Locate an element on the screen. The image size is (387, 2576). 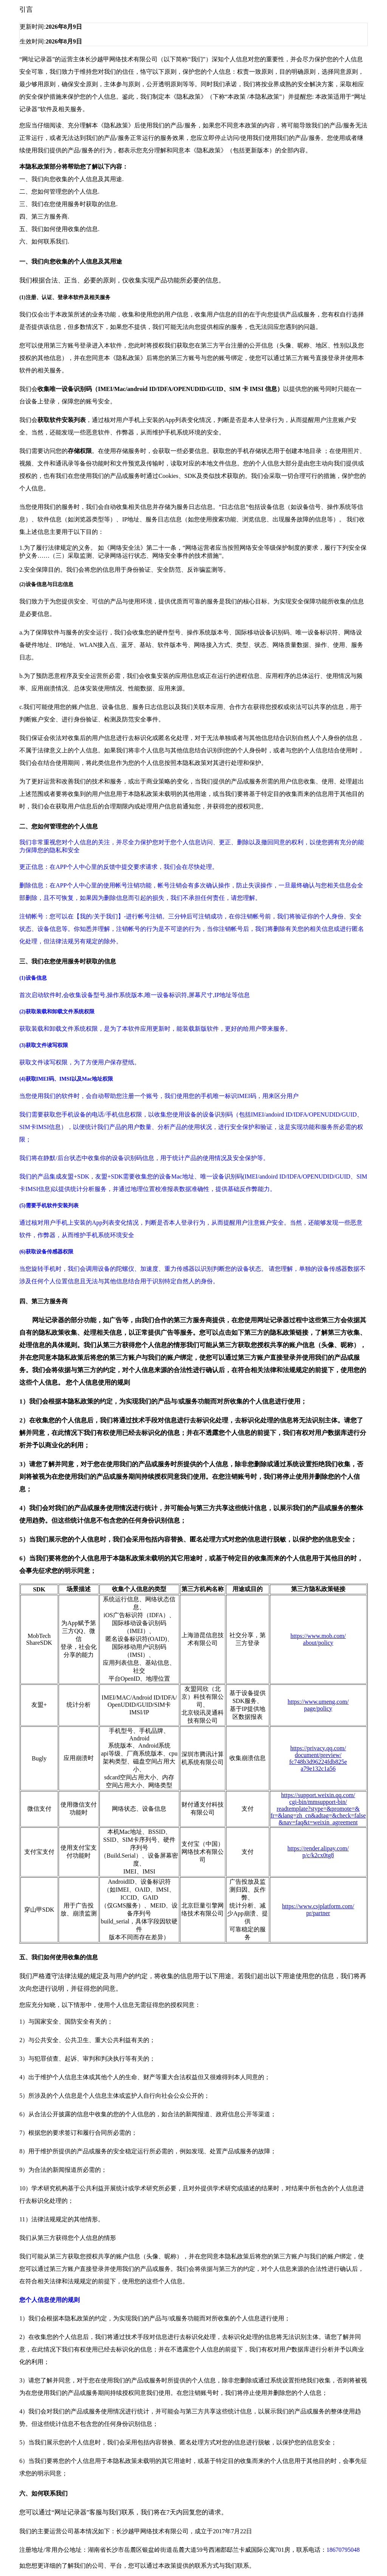
https://www.mob.com/about/policy is located at coordinates (318, 1639).